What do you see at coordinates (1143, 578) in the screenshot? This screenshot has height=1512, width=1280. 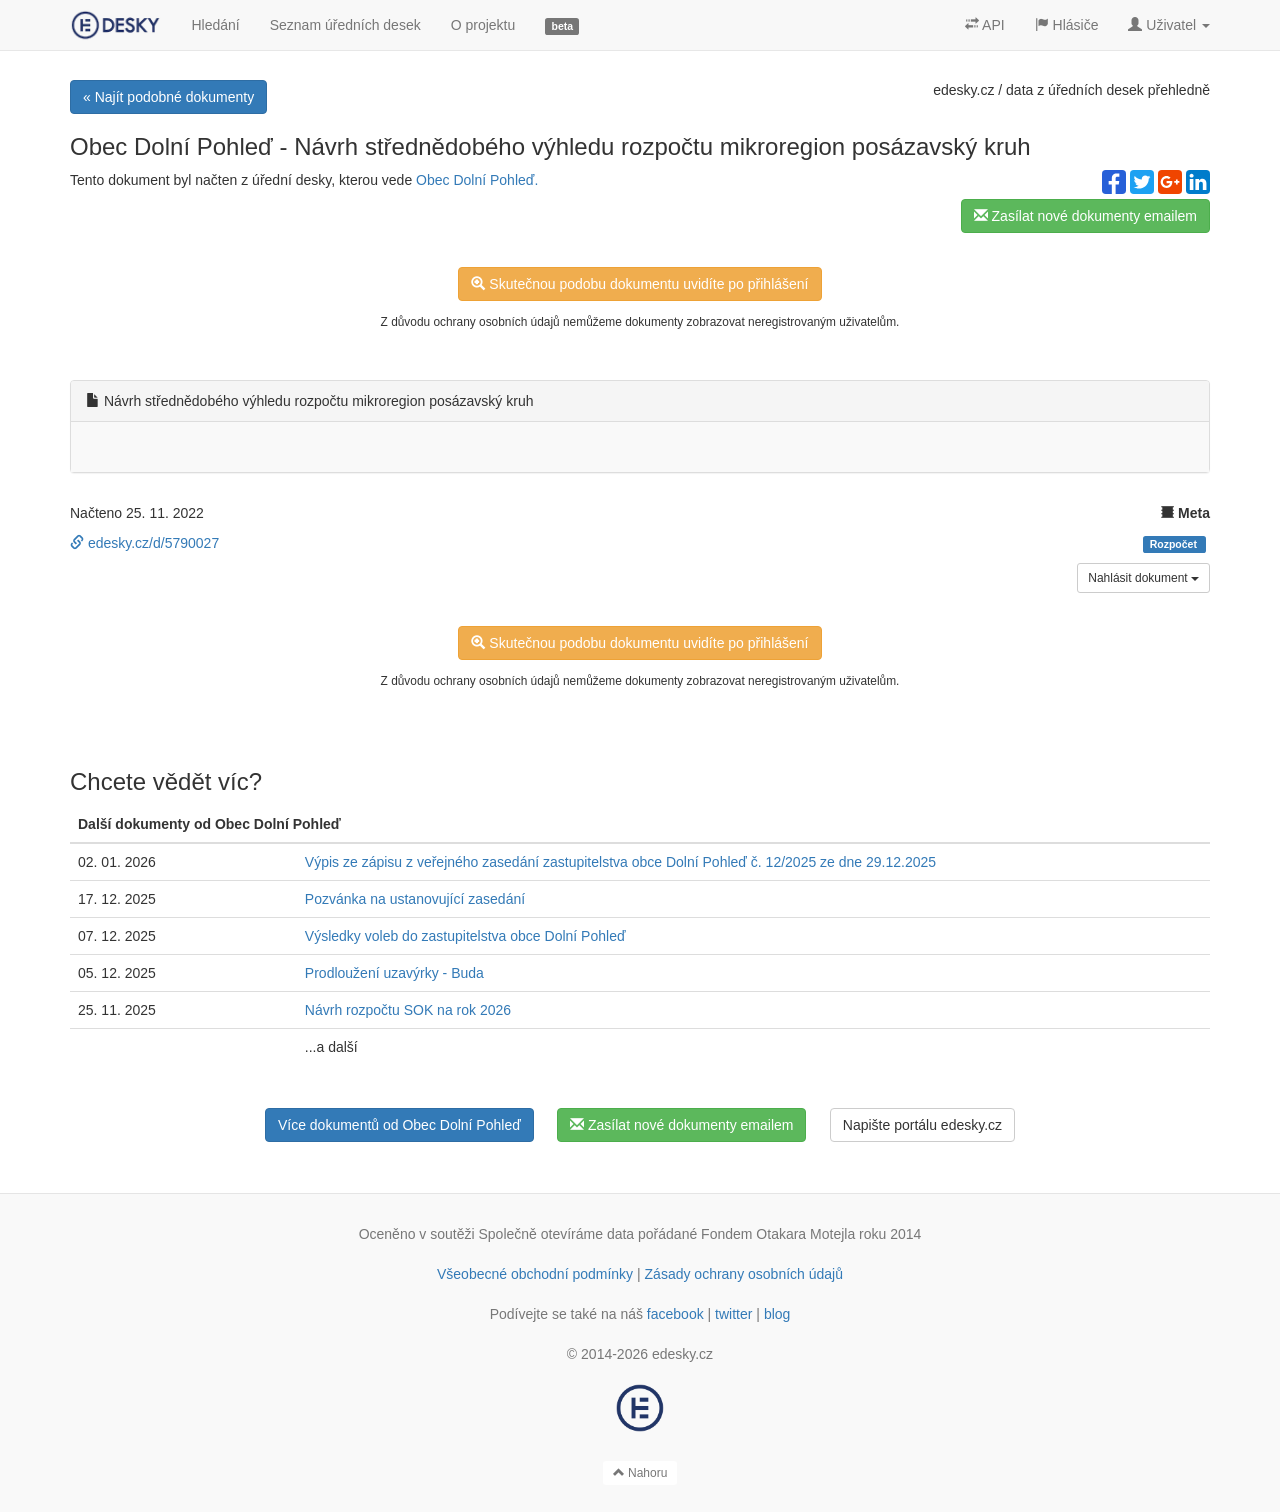 I see `Nahlásit dokument` at bounding box center [1143, 578].